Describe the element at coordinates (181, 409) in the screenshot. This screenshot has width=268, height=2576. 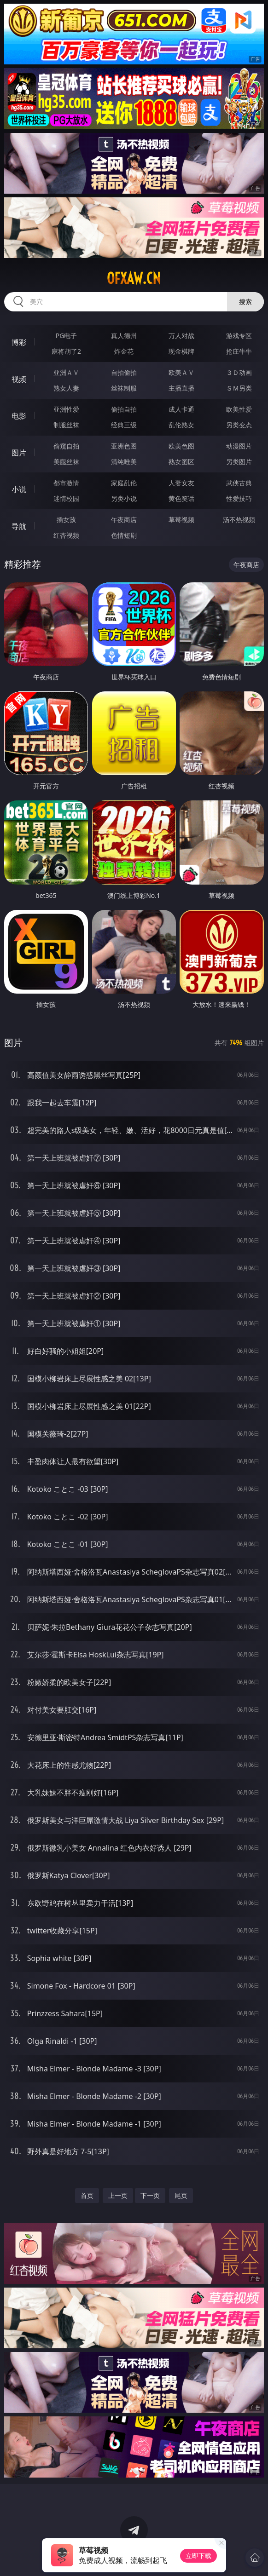
I see `成人卡通` at that location.